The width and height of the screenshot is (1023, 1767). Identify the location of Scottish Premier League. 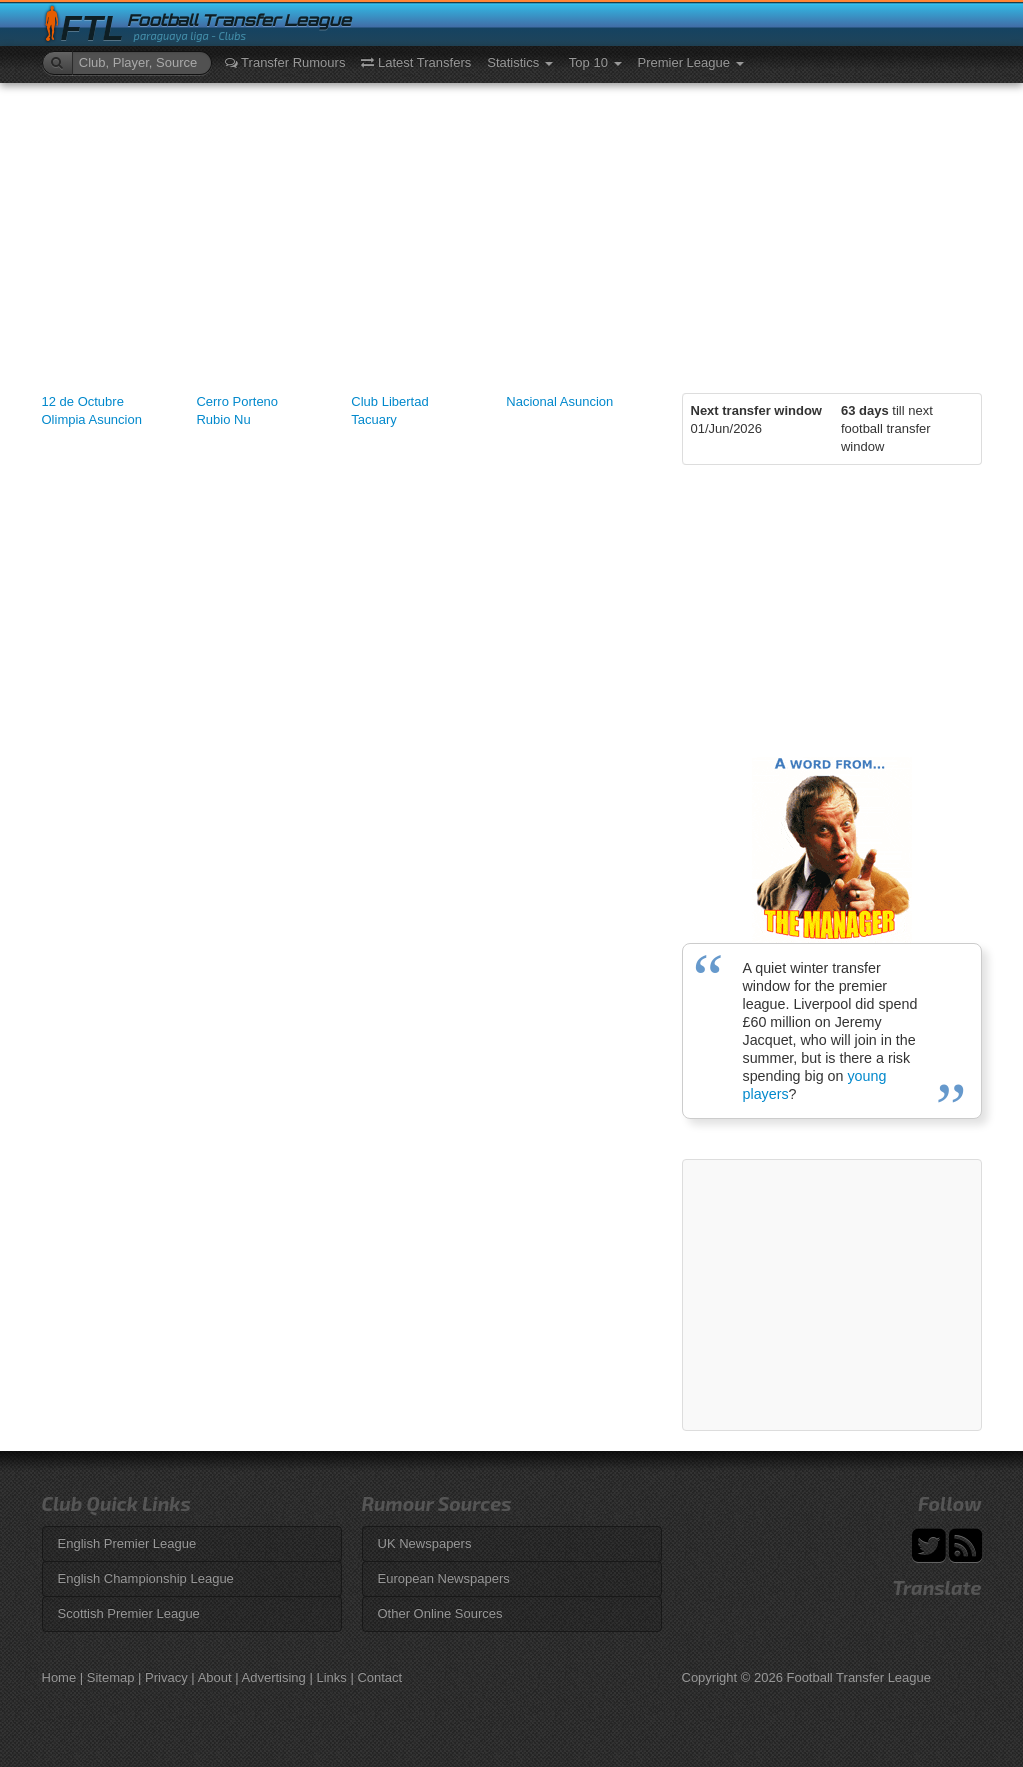
(129, 1613).